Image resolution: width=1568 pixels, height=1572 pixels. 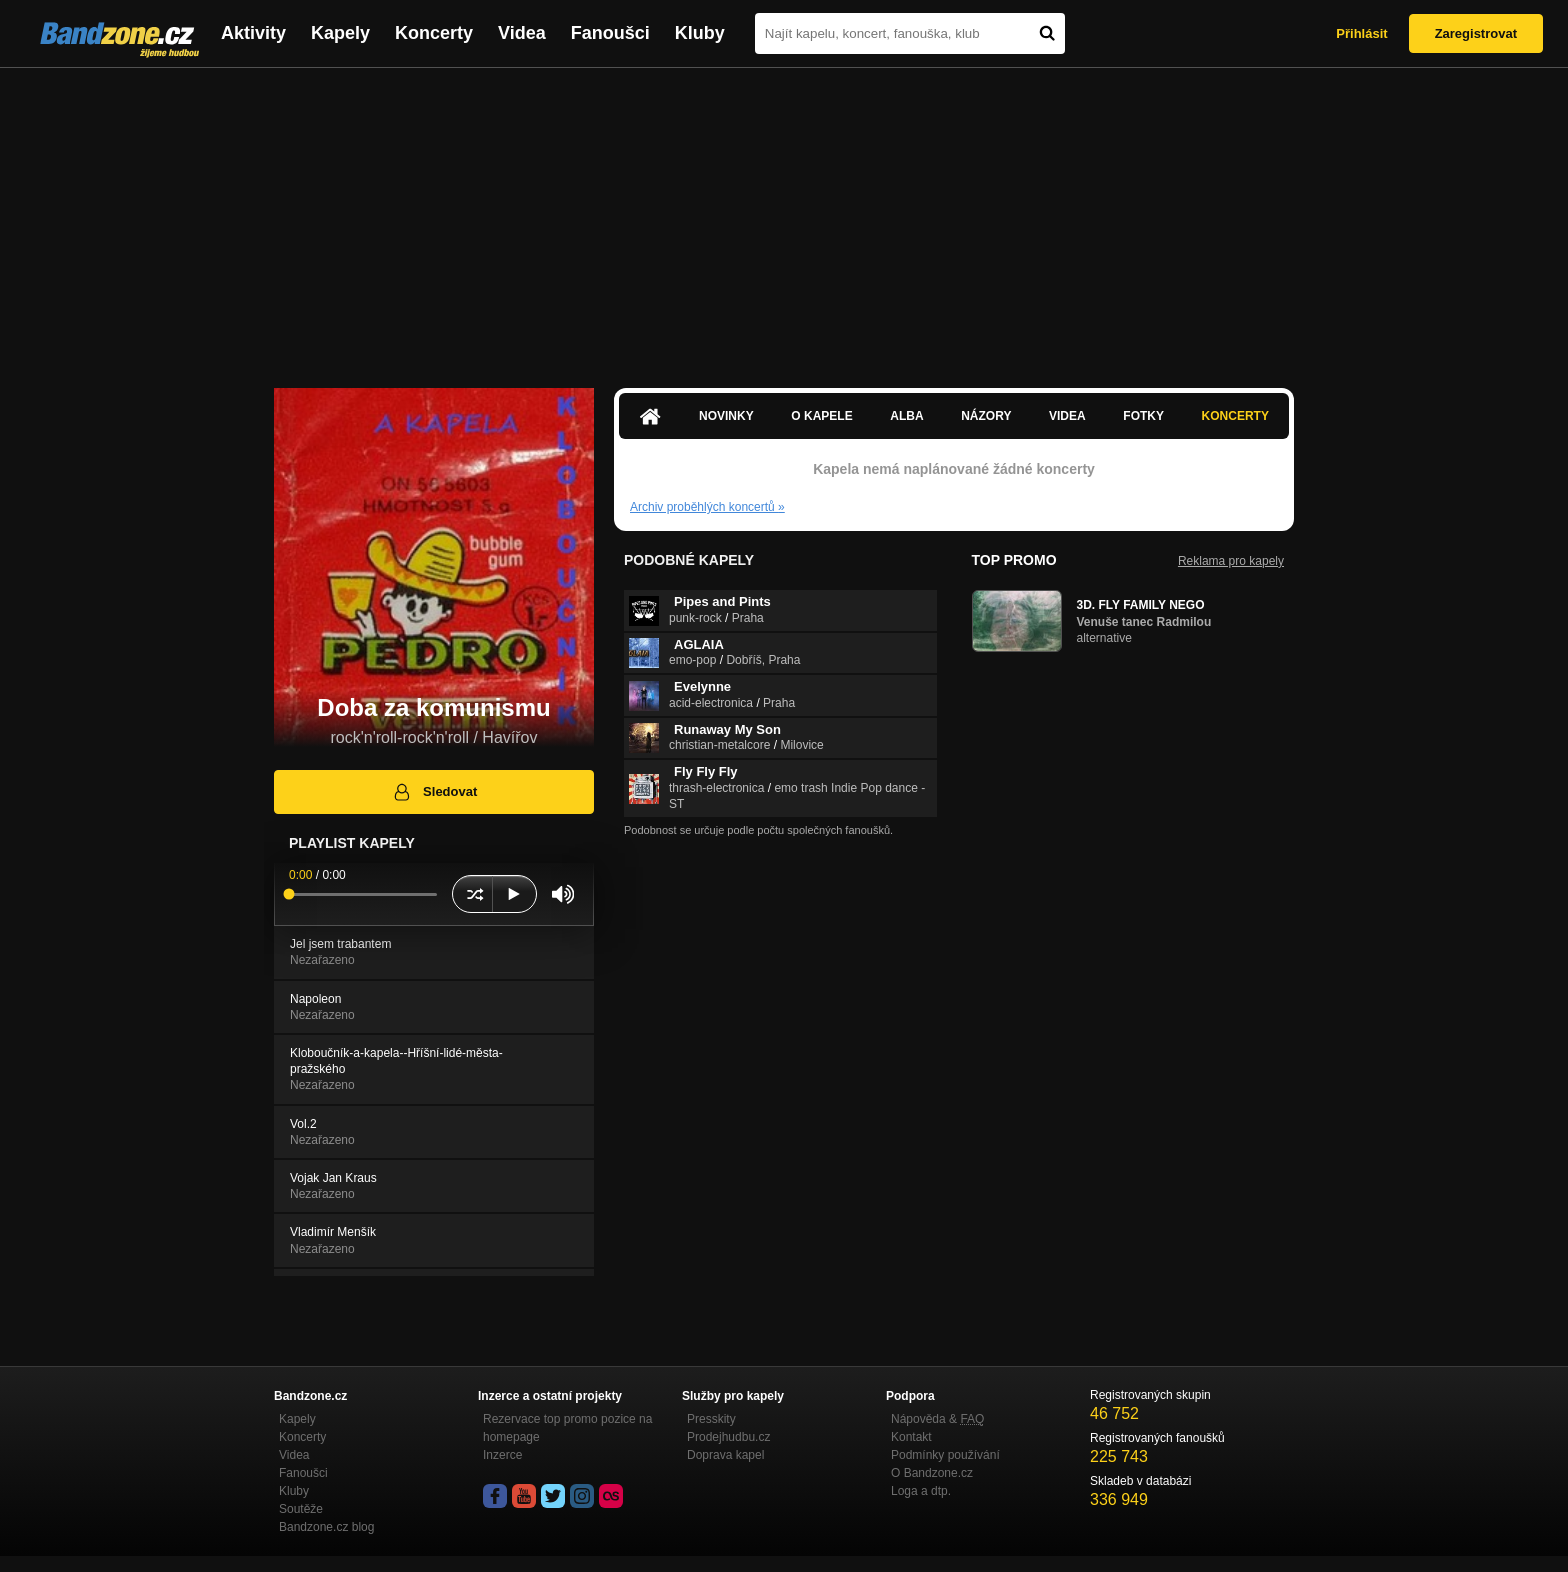 What do you see at coordinates (986, 416) in the screenshot?
I see `Názory` at bounding box center [986, 416].